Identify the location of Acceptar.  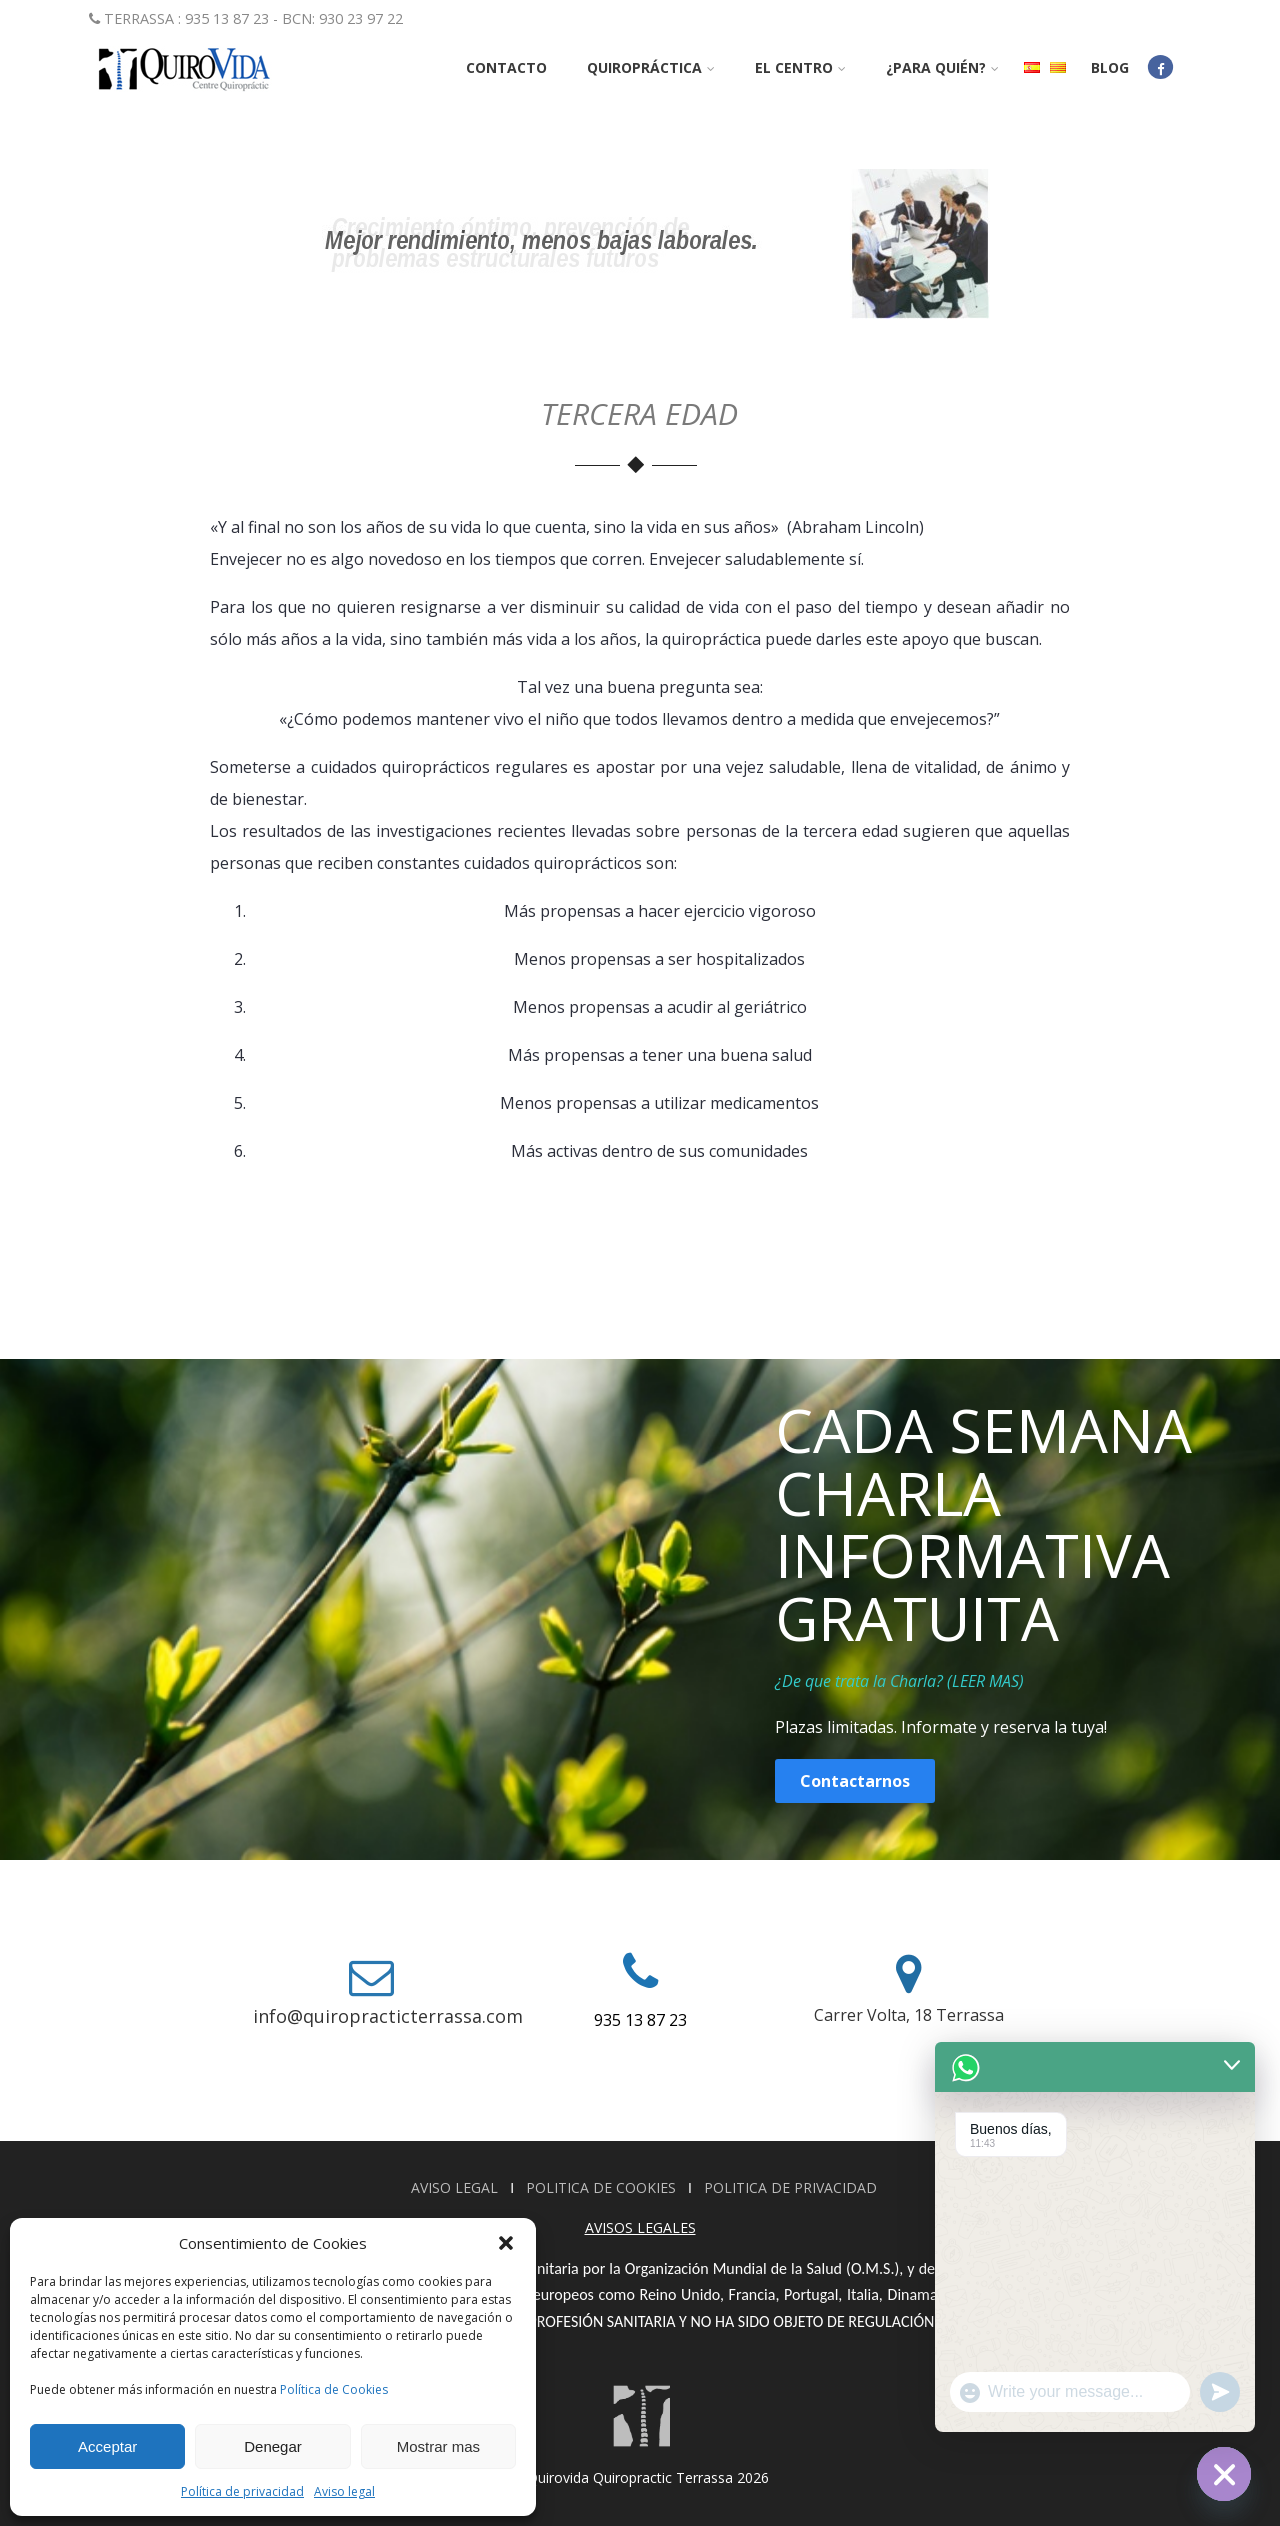
(107, 2446).